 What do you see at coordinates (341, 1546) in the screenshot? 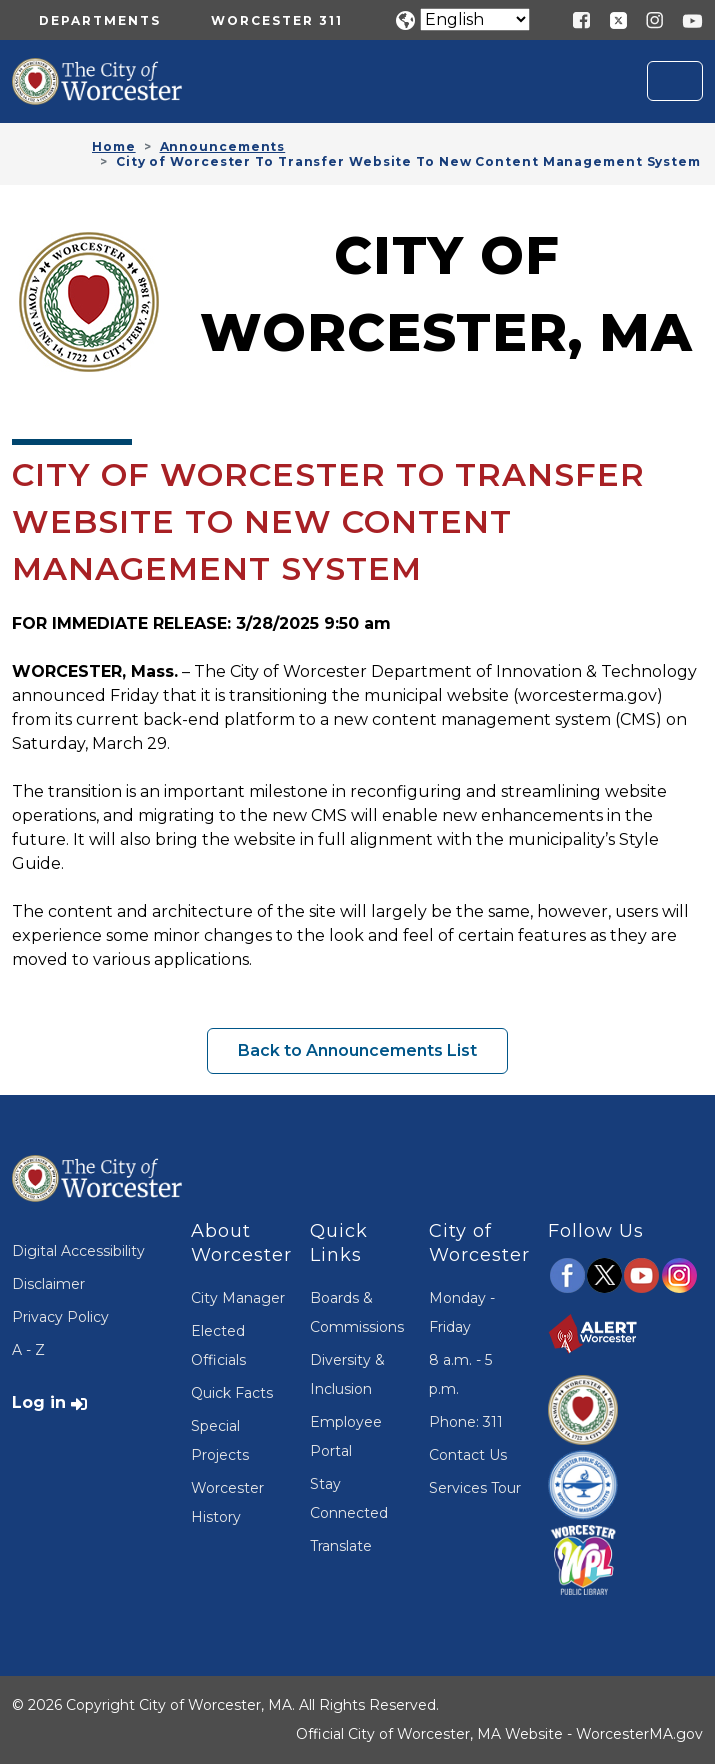
I see `Translate` at bounding box center [341, 1546].